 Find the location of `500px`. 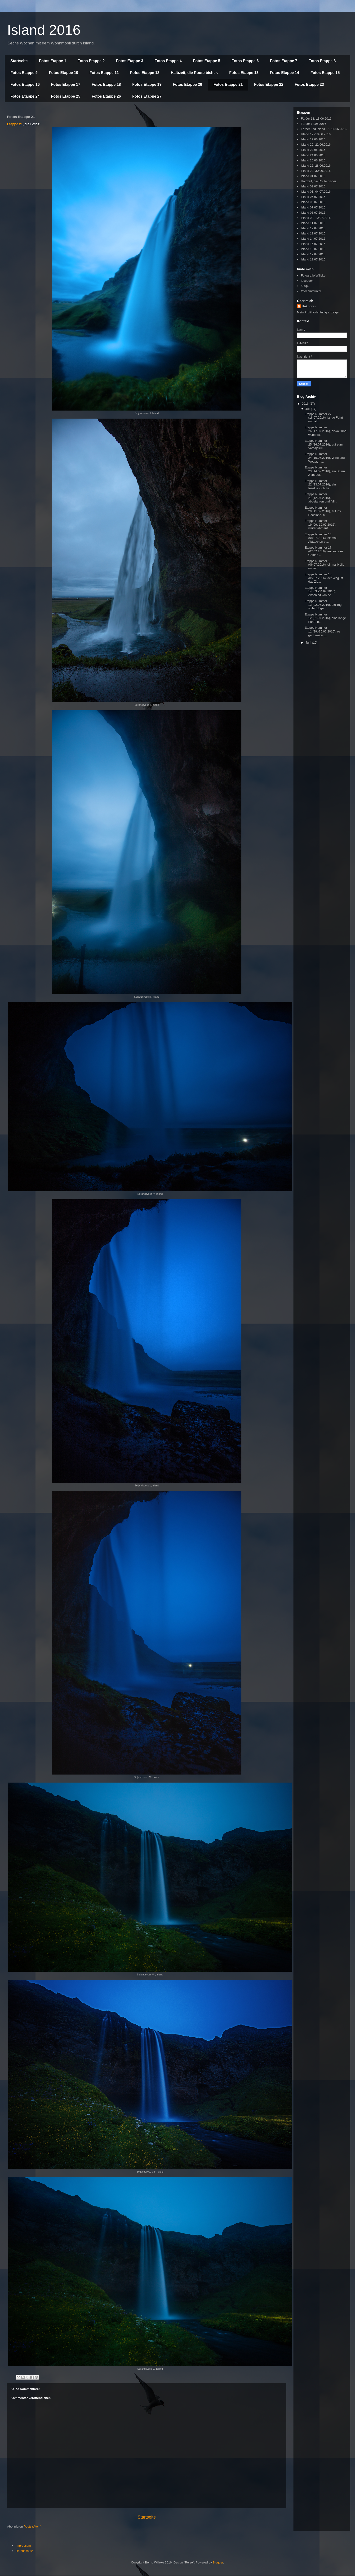

500px is located at coordinates (305, 286).